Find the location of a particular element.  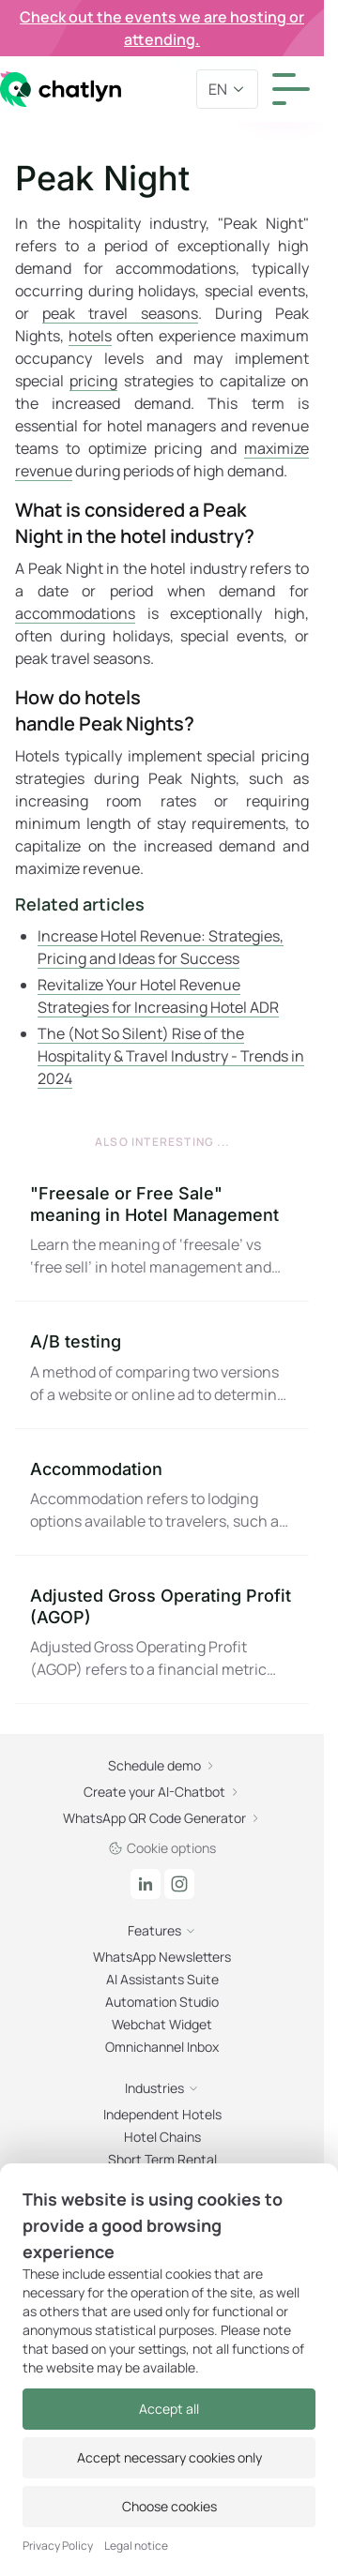

pricing is located at coordinates (93, 380).